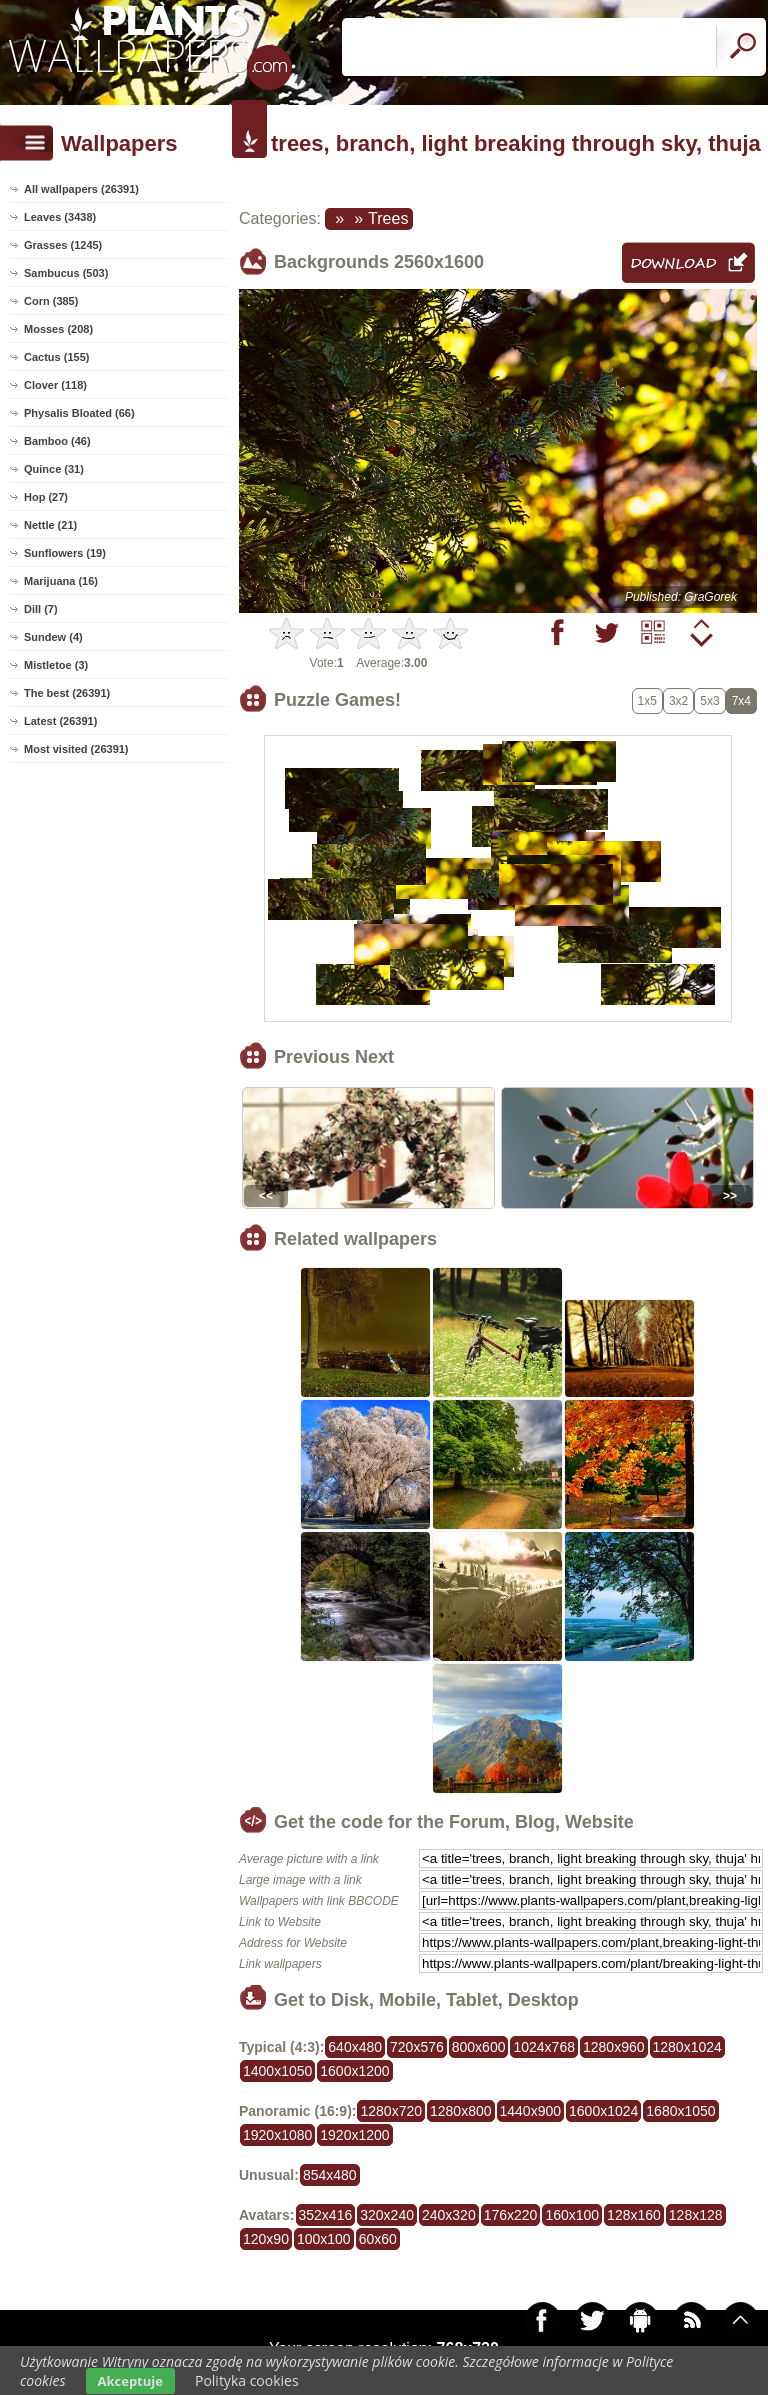 The height and width of the screenshot is (2395, 768). Describe the element at coordinates (461, 2111) in the screenshot. I see `1280x800` at that location.